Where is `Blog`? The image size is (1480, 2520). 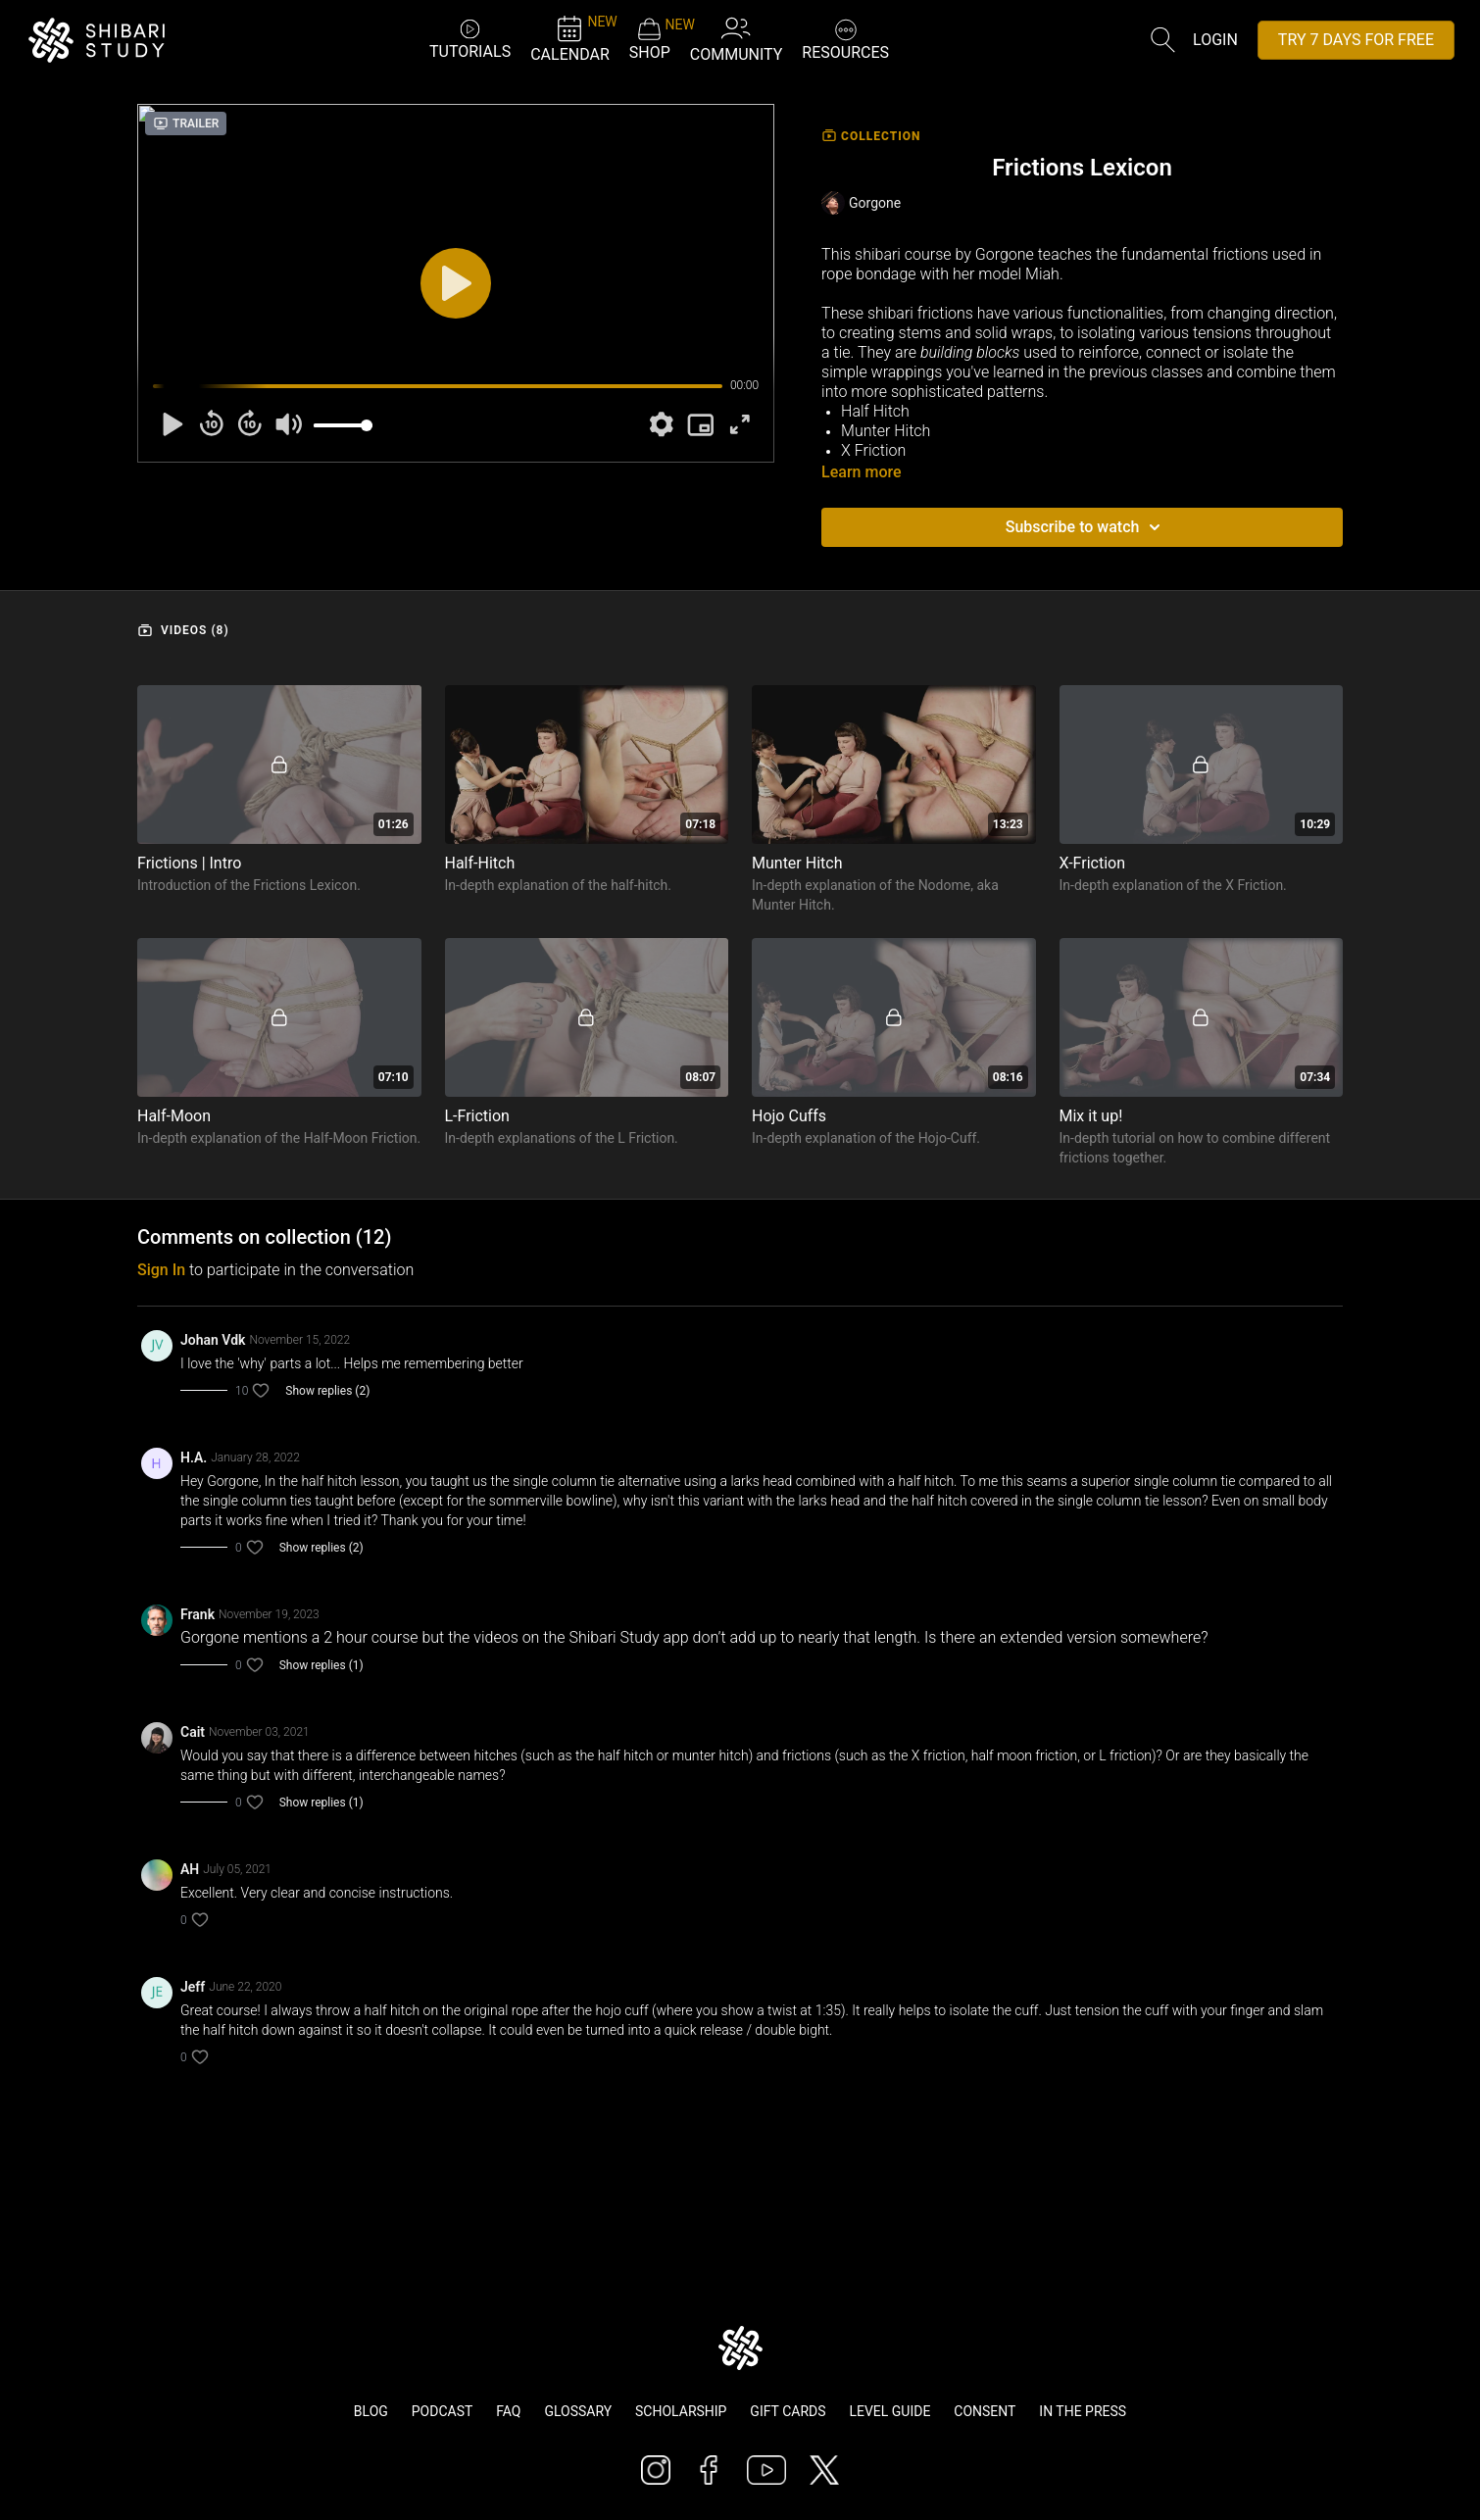
Blog is located at coordinates (371, 2411).